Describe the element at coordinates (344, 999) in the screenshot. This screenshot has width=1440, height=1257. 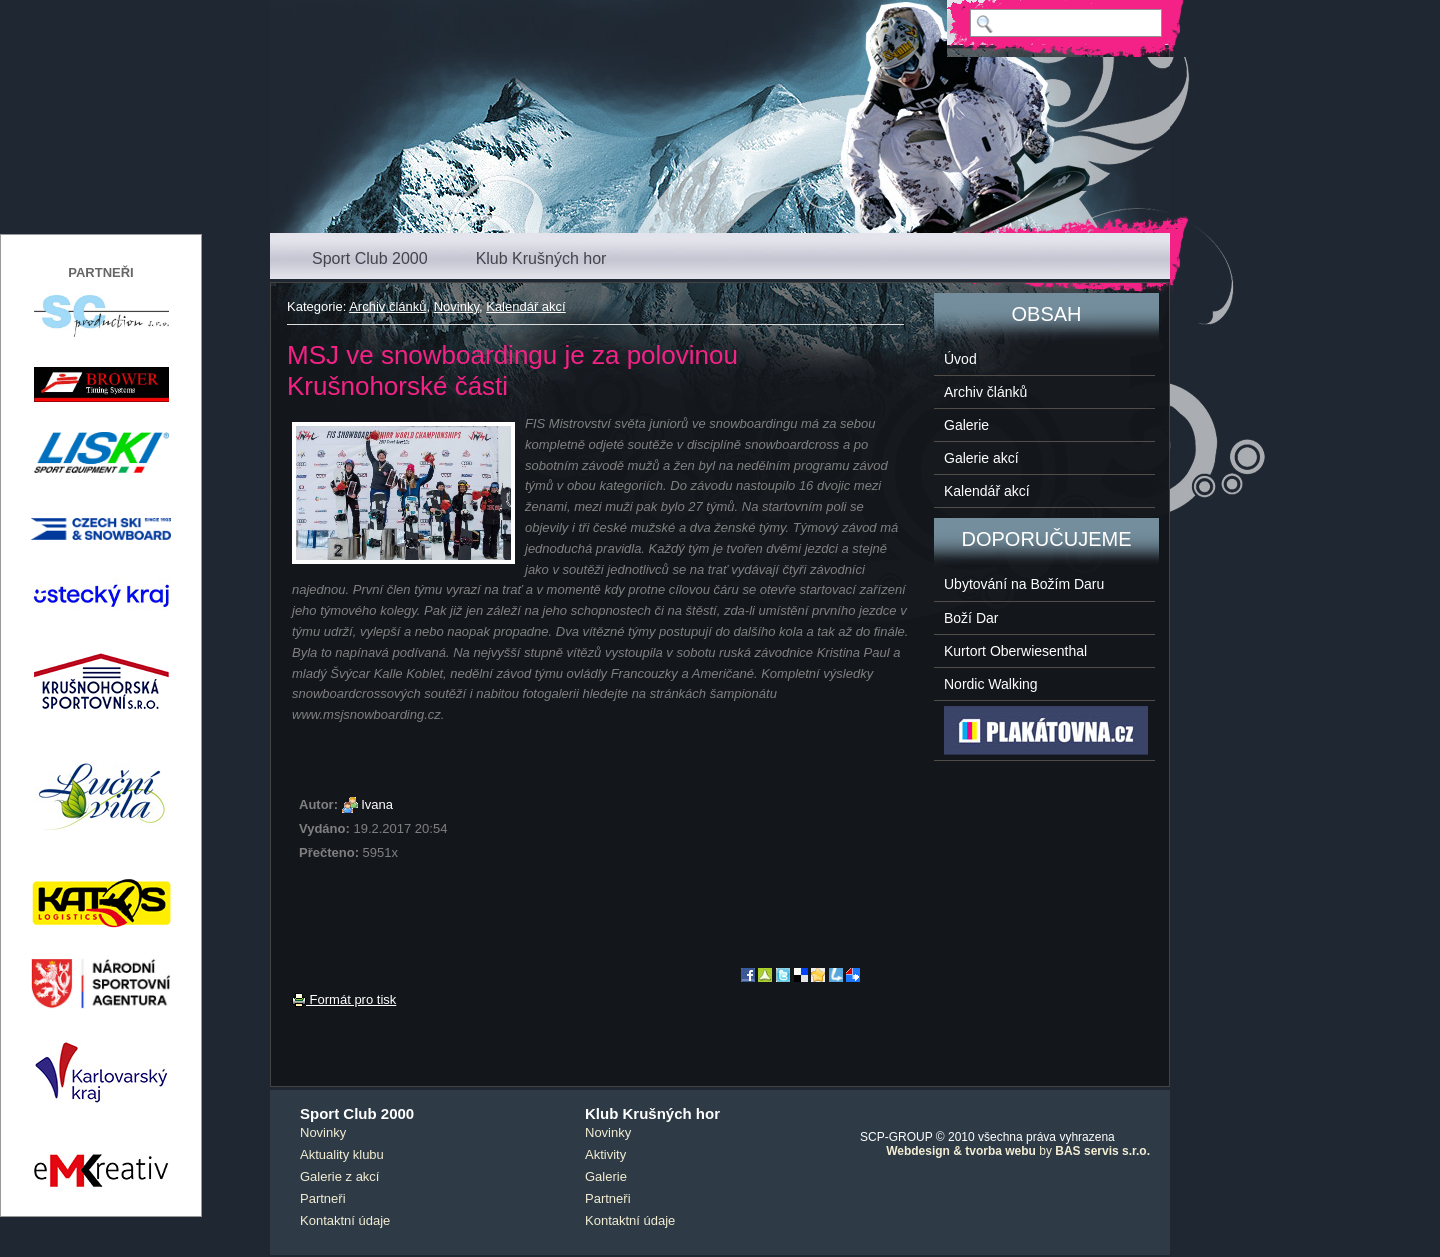
I see `Formát pro tisk` at that location.